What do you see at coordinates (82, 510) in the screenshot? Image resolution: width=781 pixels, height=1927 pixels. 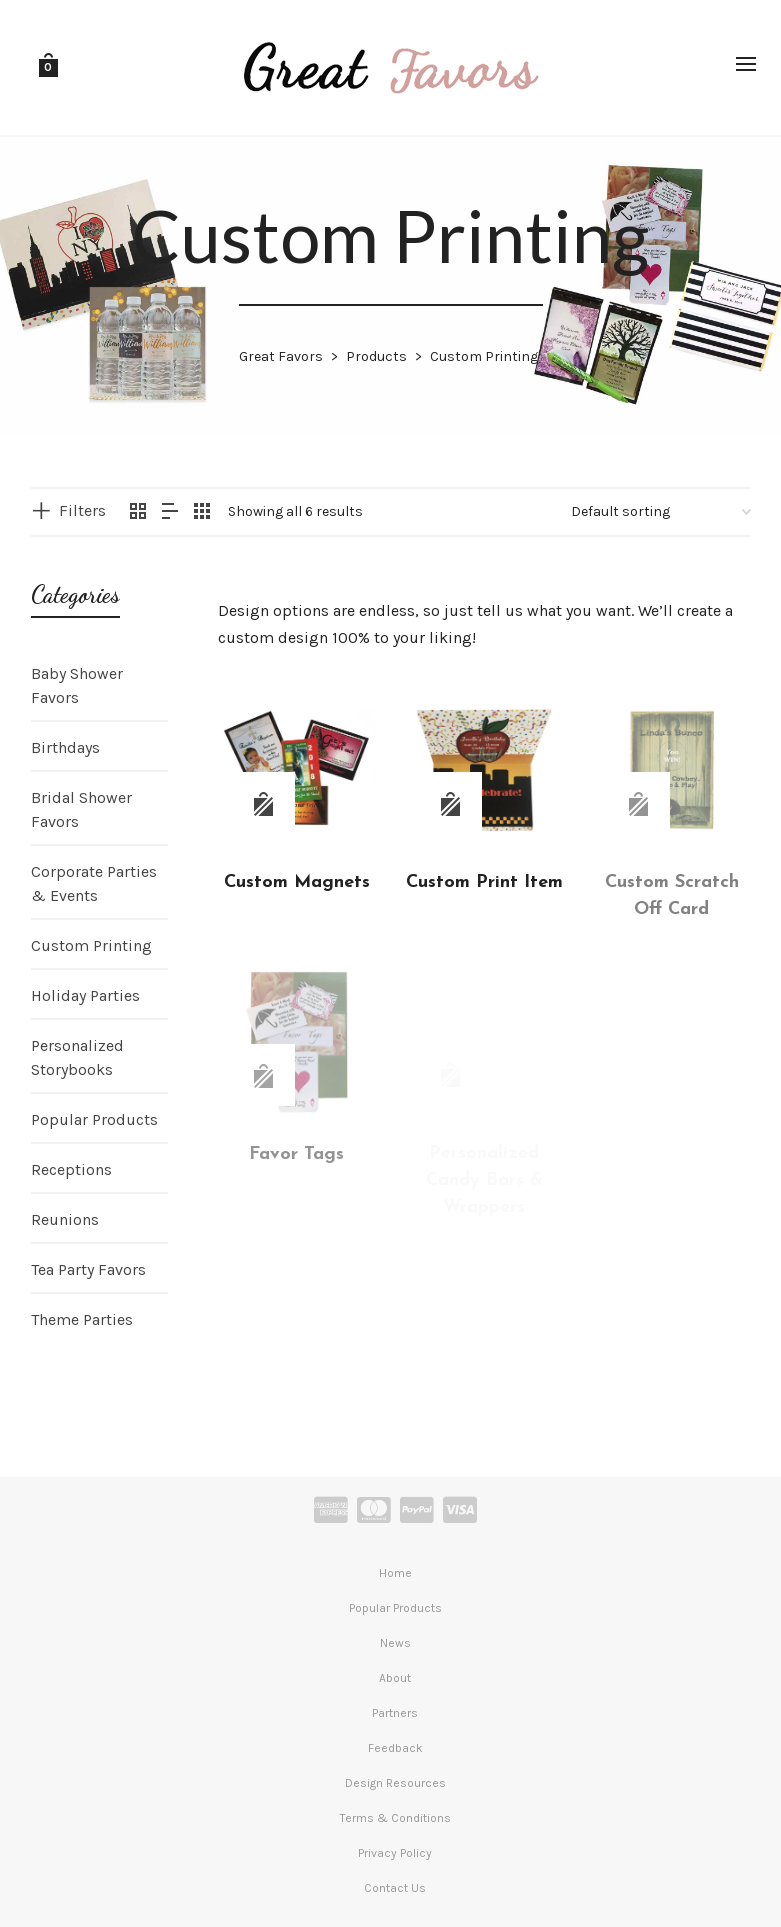 I see `Filters` at bounding box center [82, 510].